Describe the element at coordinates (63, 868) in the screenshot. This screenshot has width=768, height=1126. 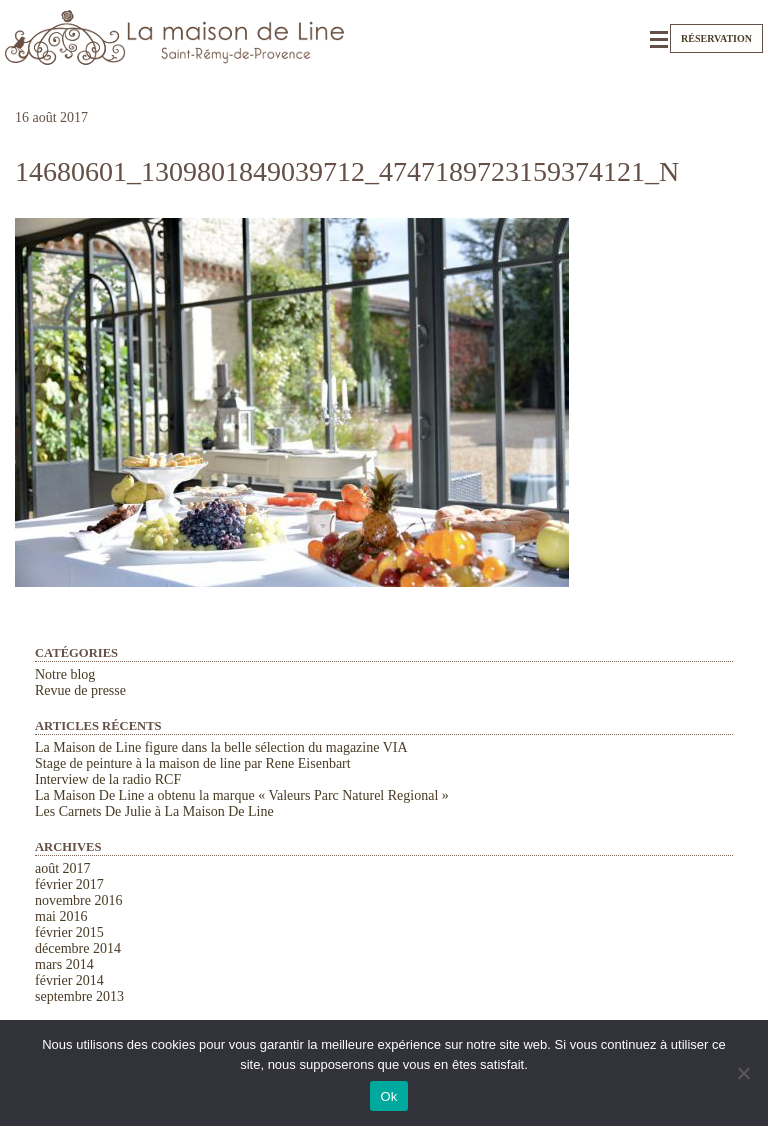
I see `août 2017` at that location.